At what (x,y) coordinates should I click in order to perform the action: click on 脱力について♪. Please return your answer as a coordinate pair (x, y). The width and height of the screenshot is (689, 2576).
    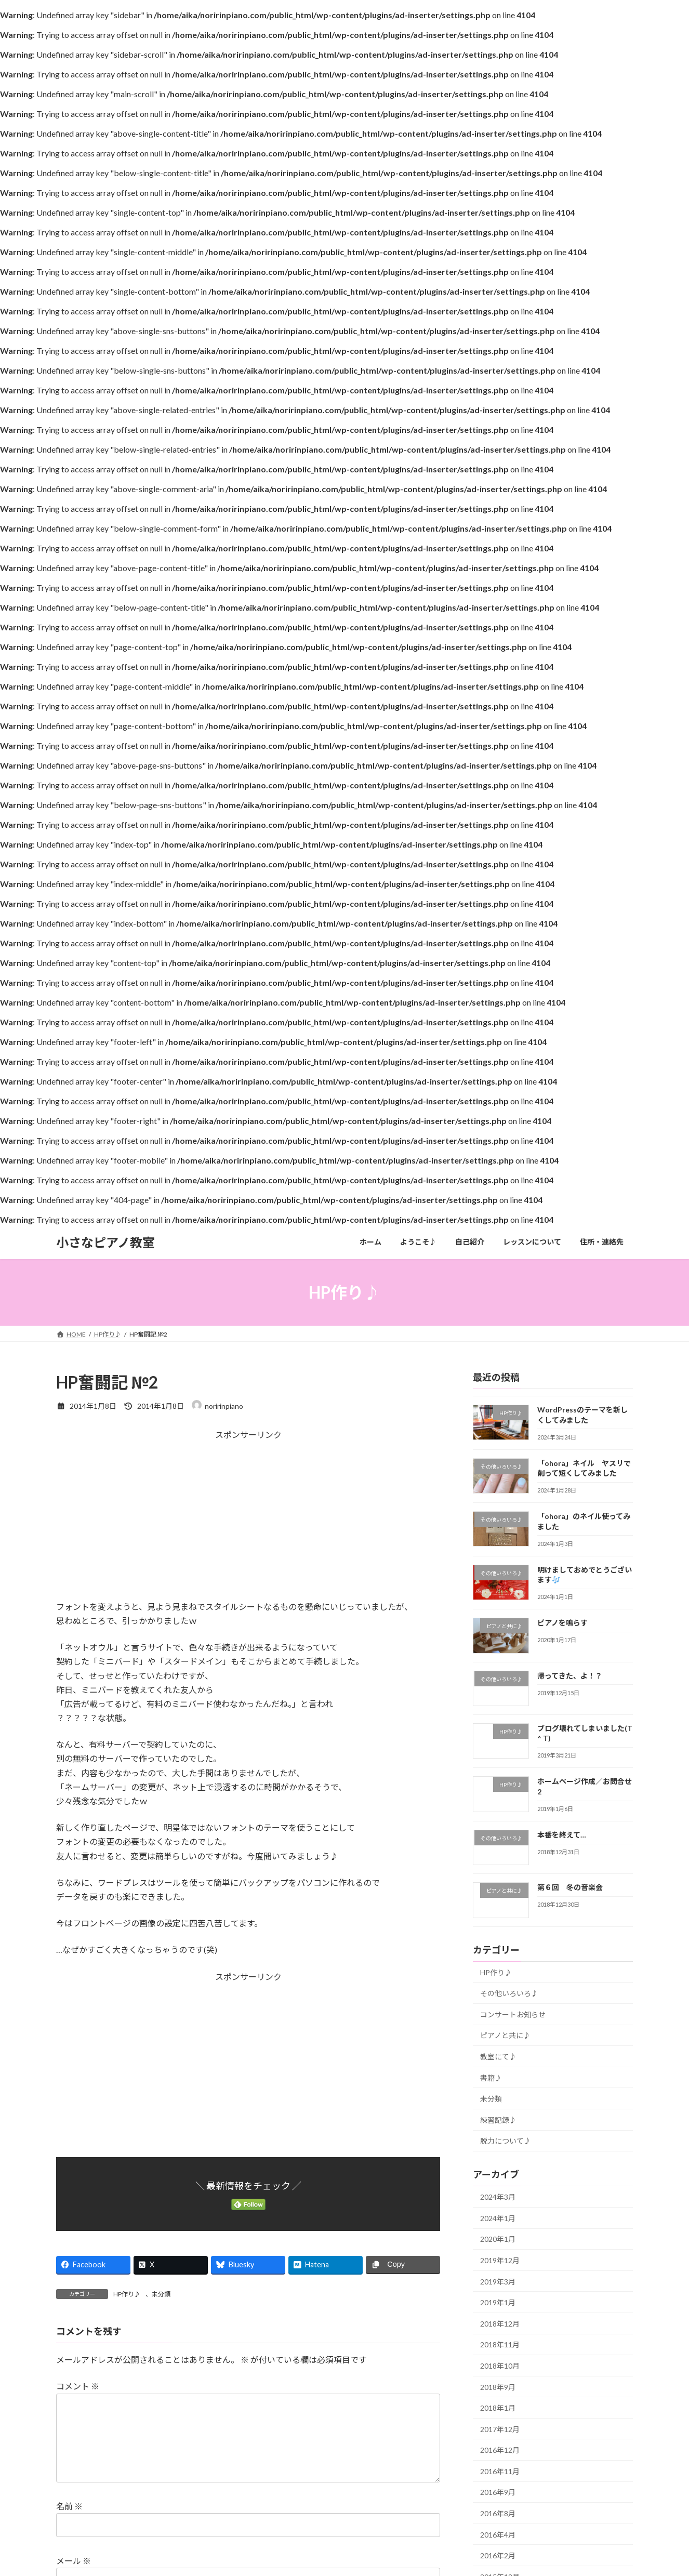
    Looking at the image, I should click on (505, 2141).